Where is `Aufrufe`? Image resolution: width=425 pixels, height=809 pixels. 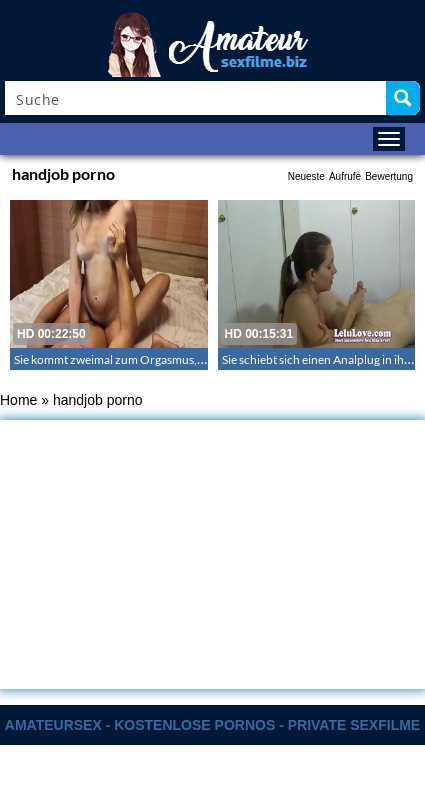
Aufrufe is located at coordinates (345, 176).